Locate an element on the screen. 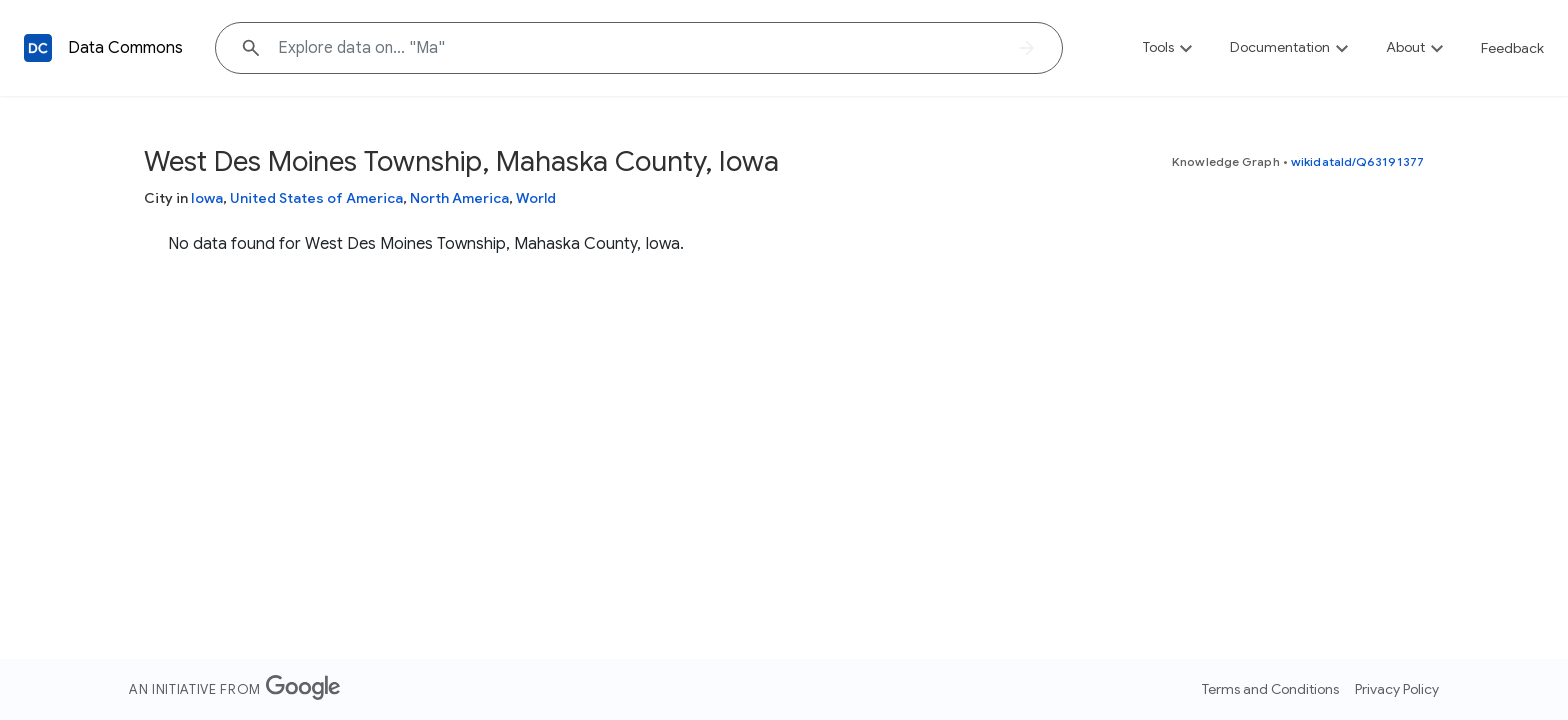 Image resolution: width=1568 pixels, height=720 pixels. Privacy Policy is located at coordinates (1397, 689).